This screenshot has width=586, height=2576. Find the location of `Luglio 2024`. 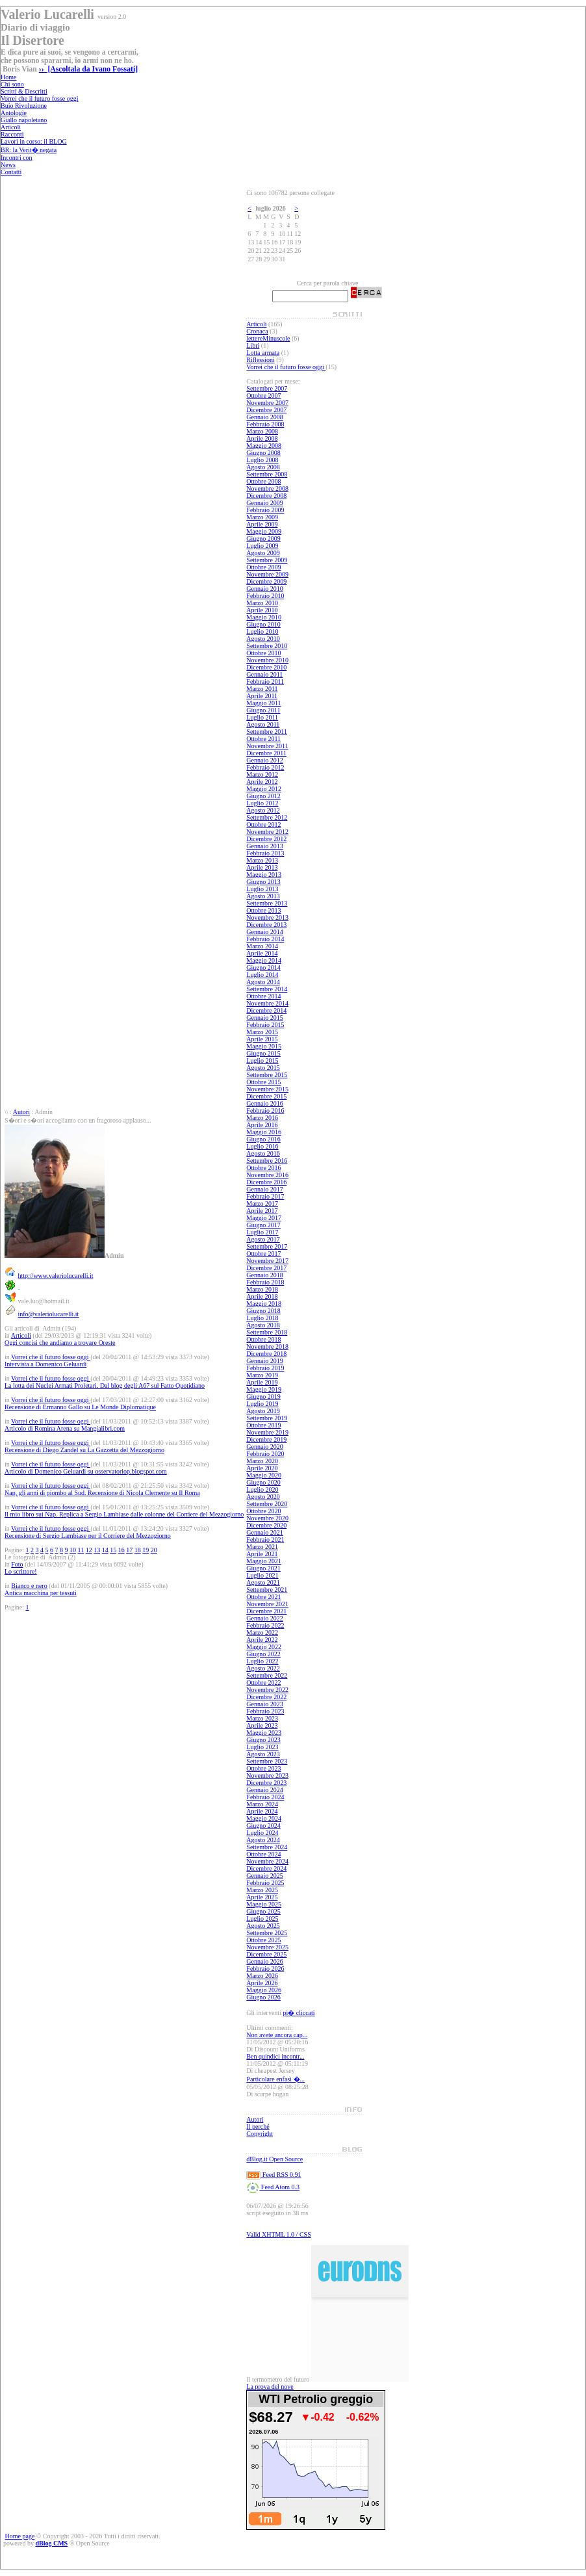

Luglio 2024 is located at coordinates (262, 1832).